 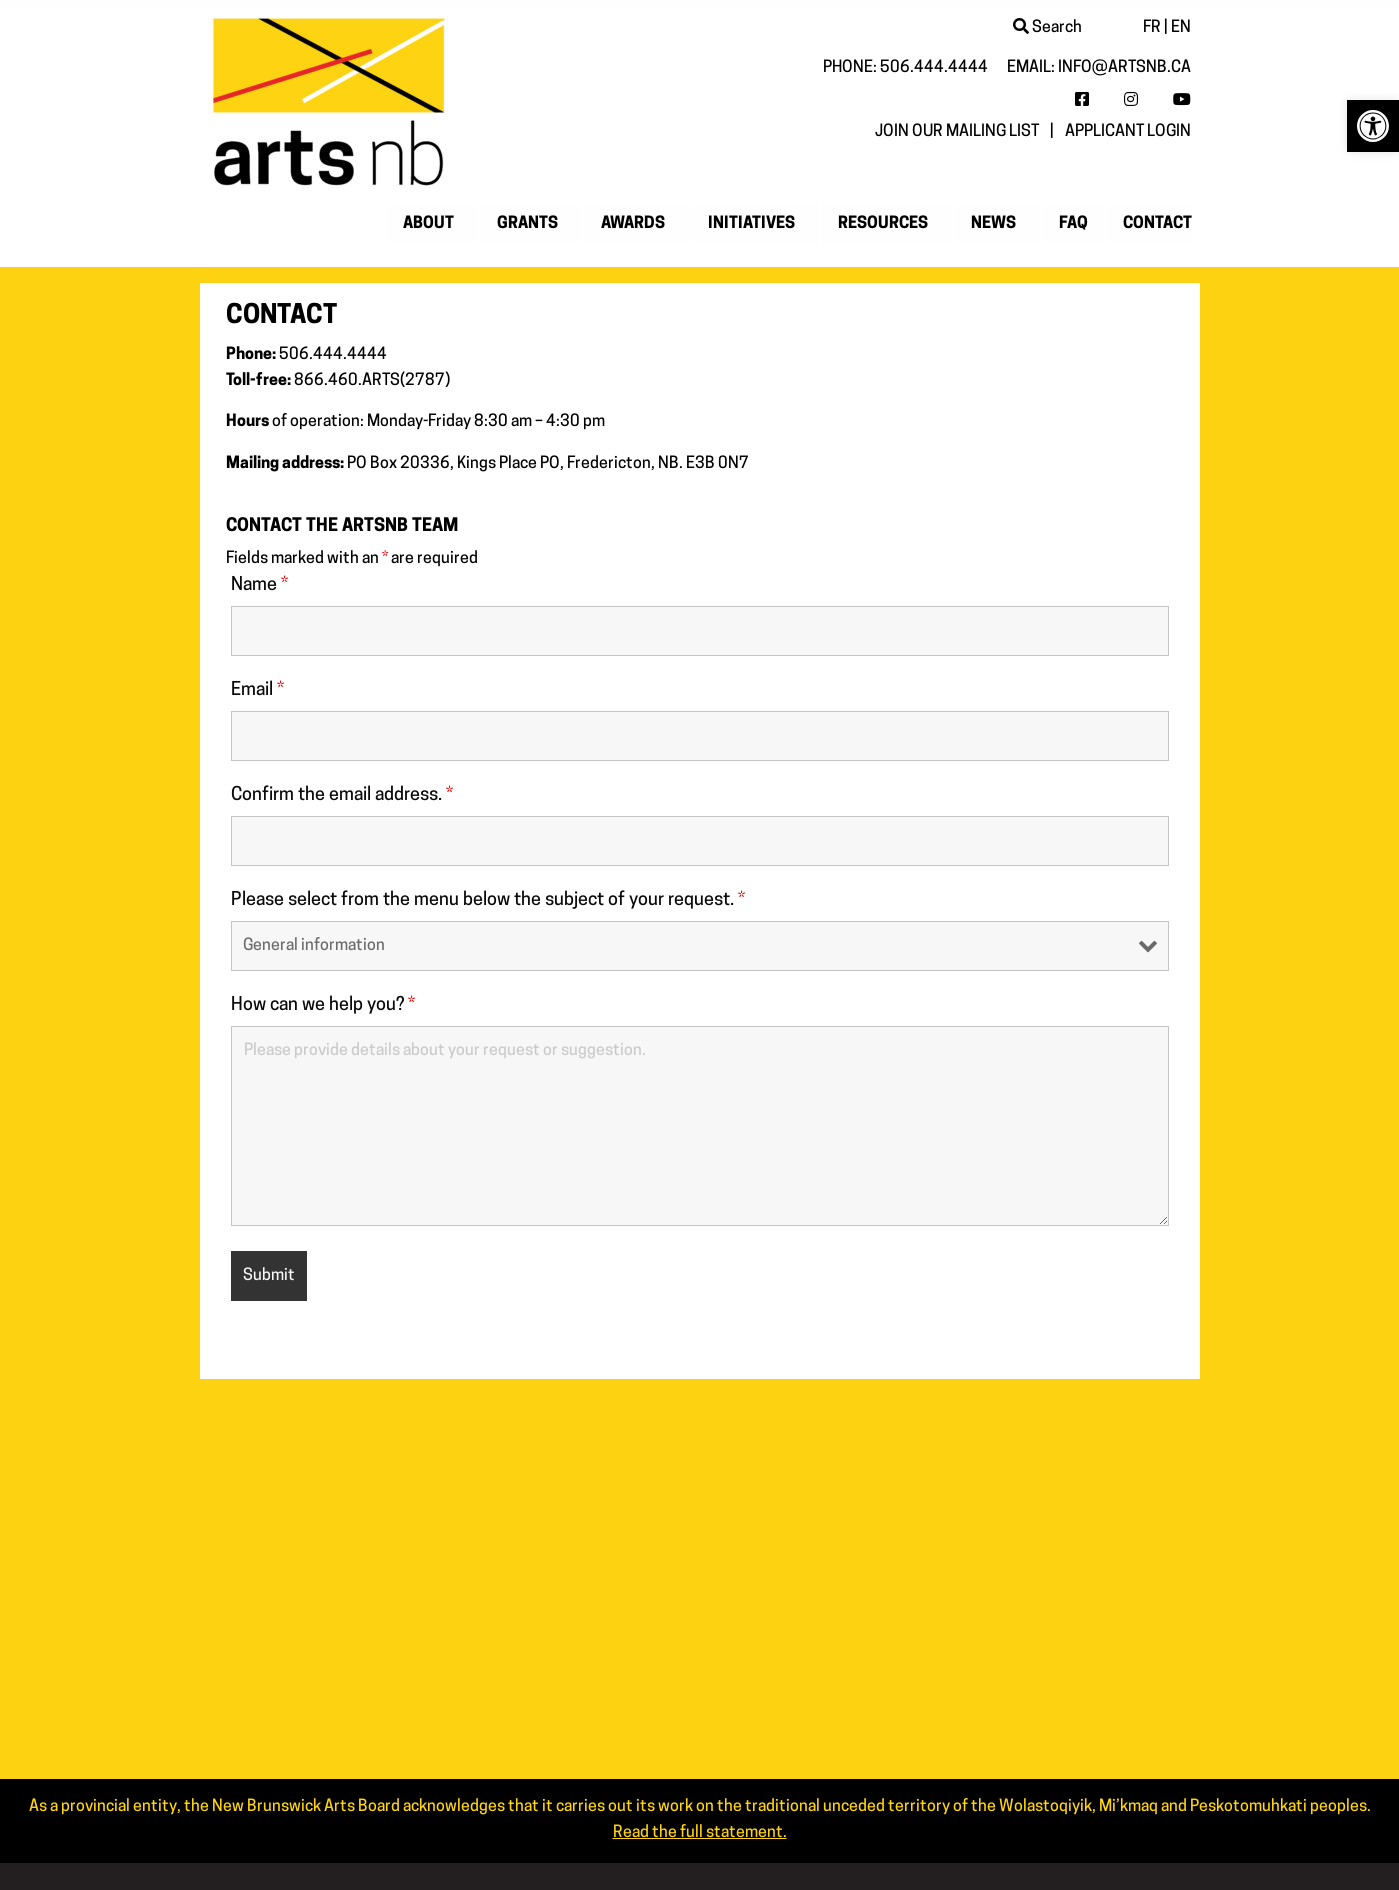 I want to click on EN [link], so click(x=1181, y=28).